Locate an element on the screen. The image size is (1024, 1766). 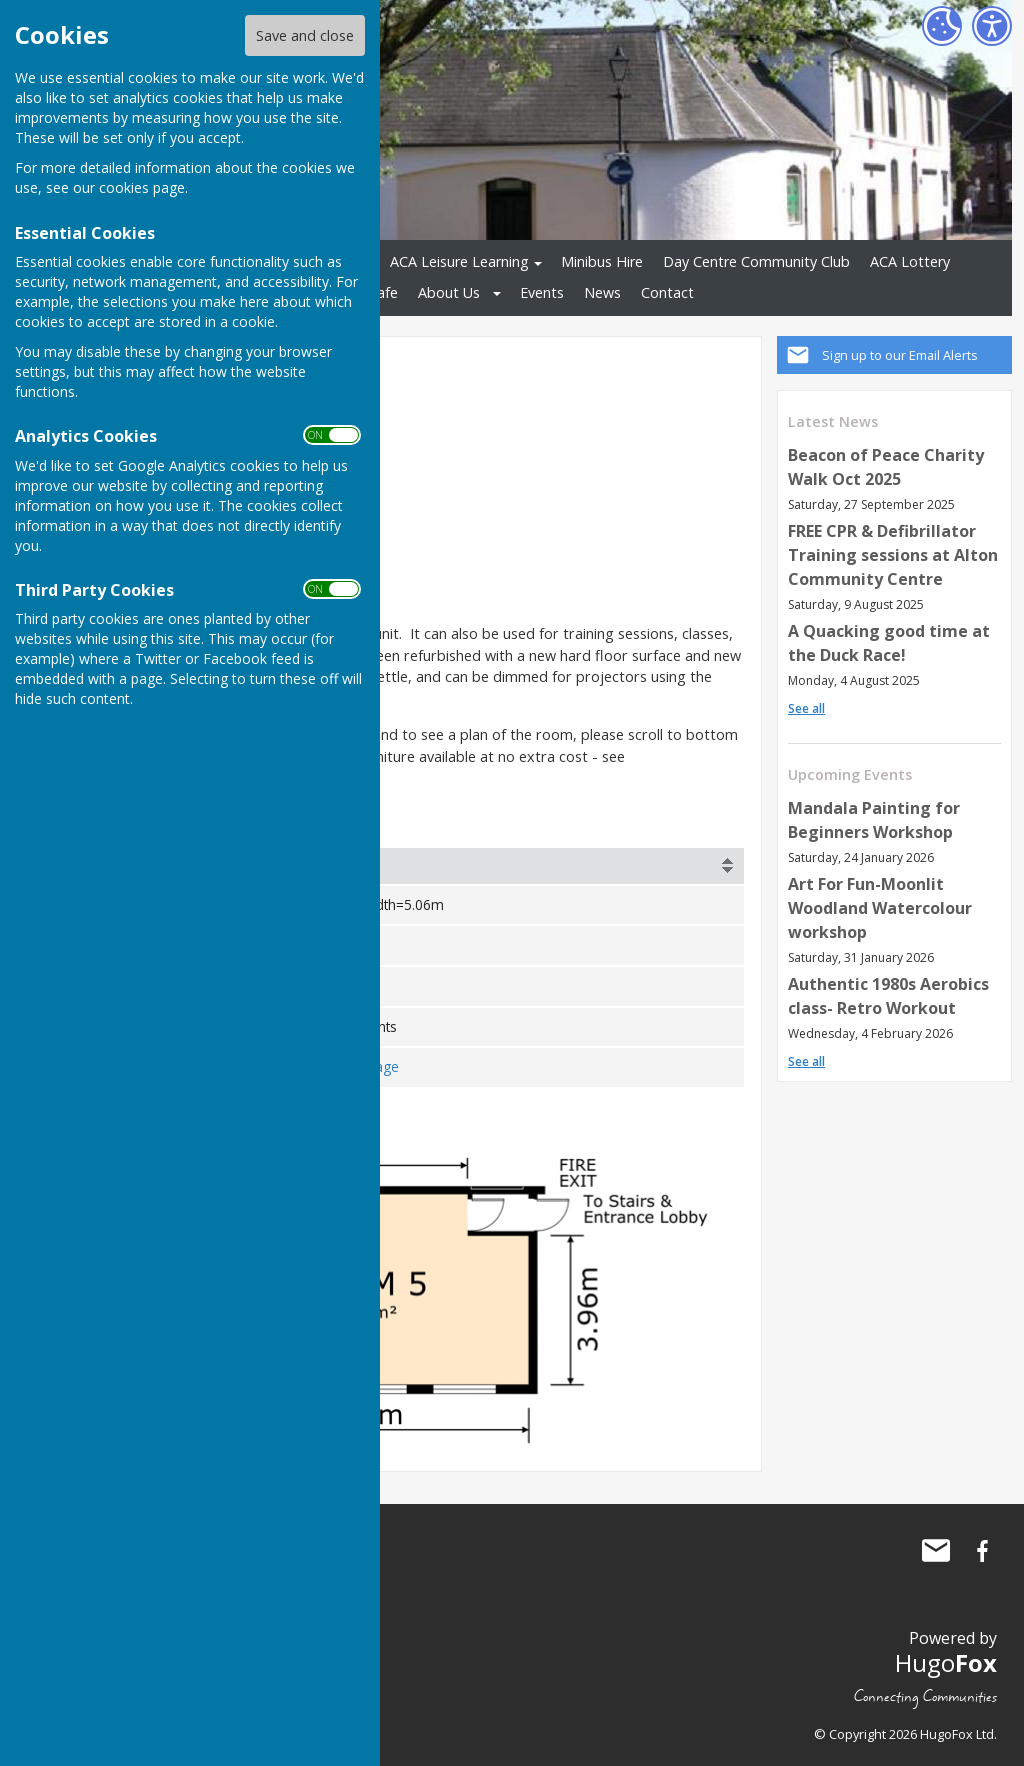
[Cookie Settings] is located at coordinates (942, 26).